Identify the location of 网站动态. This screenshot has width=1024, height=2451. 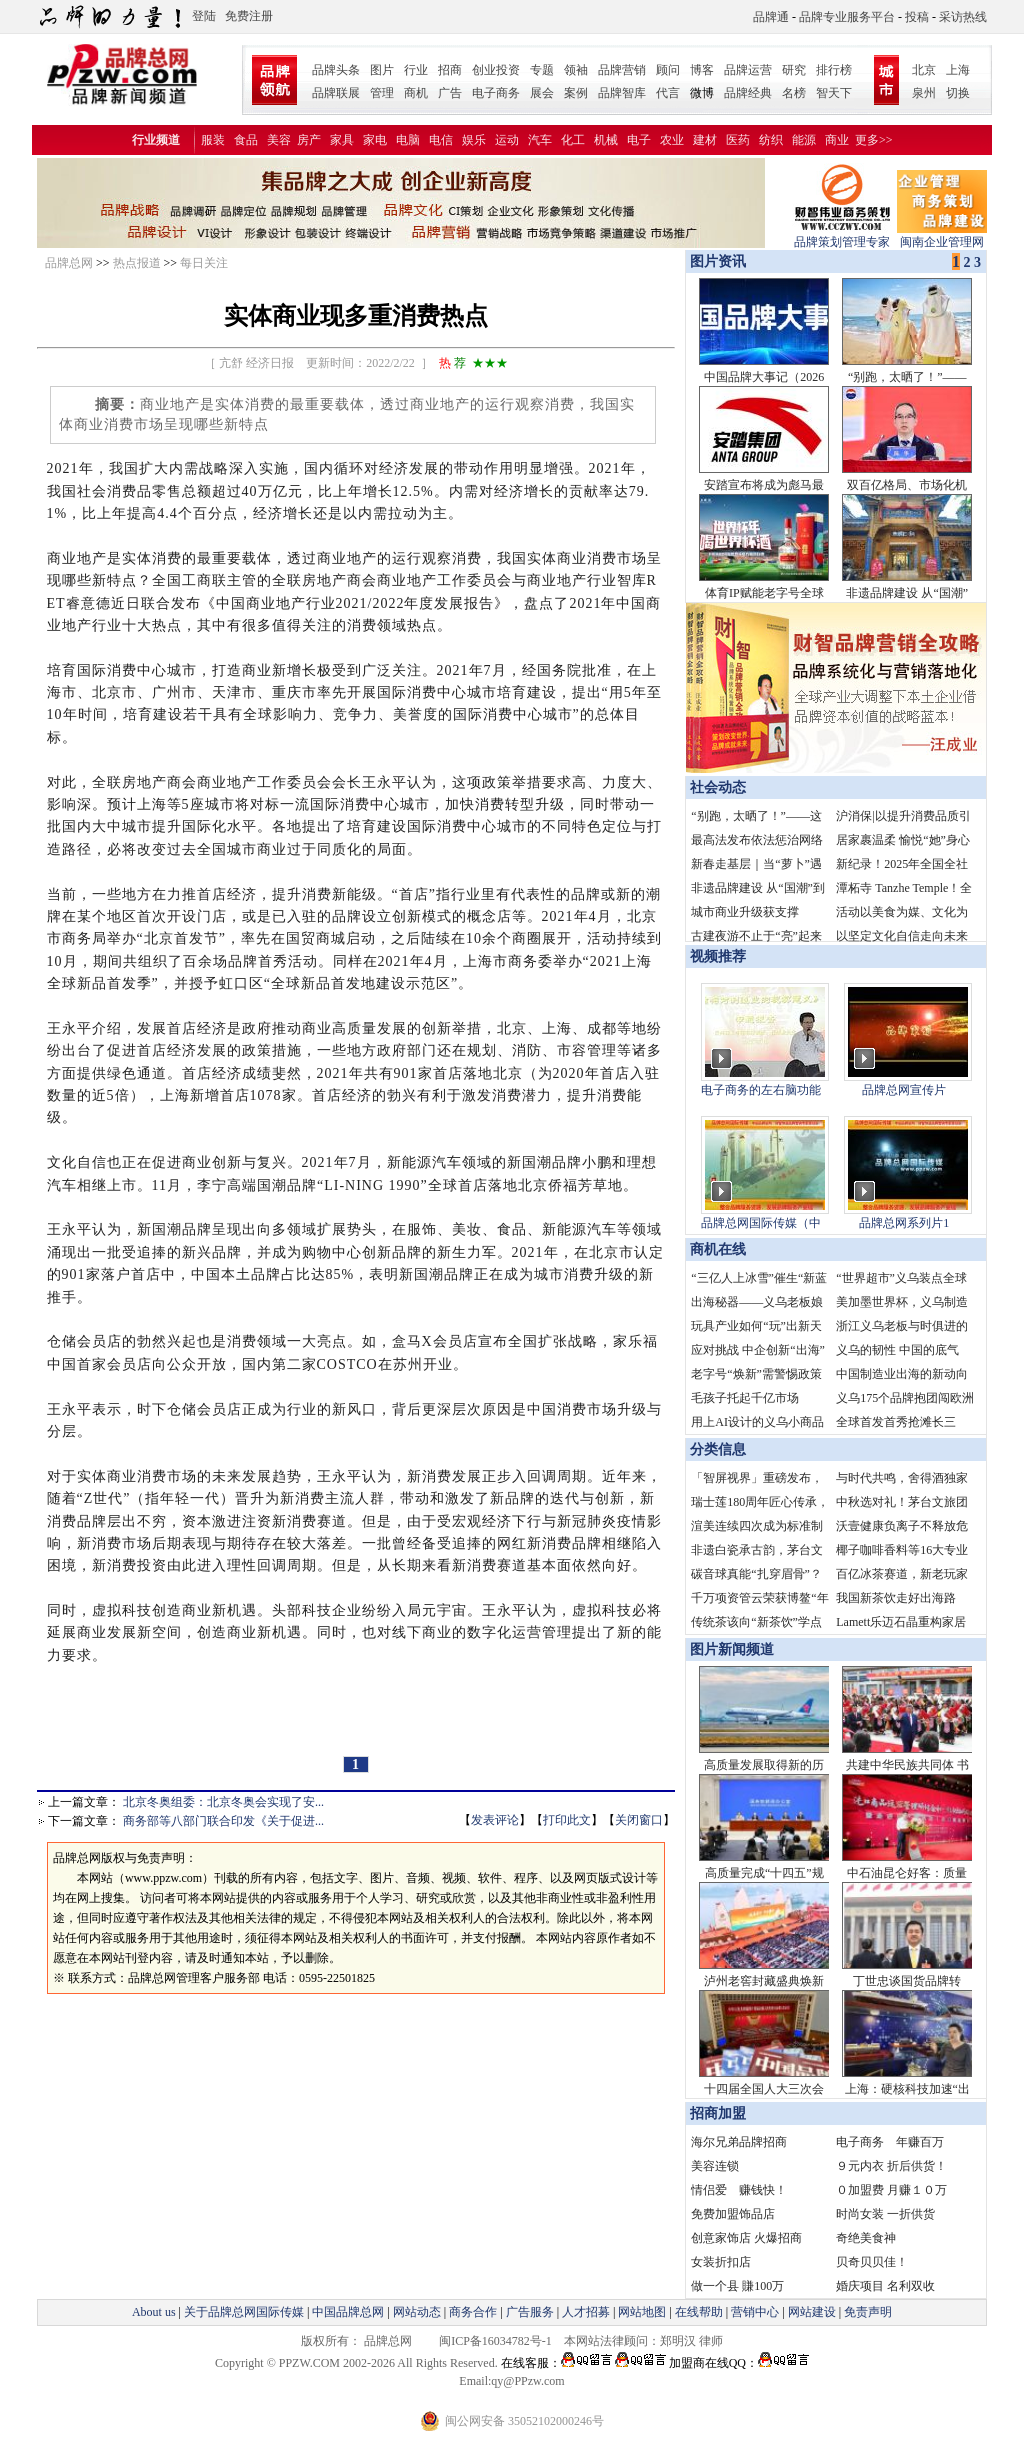
(417, 2312).